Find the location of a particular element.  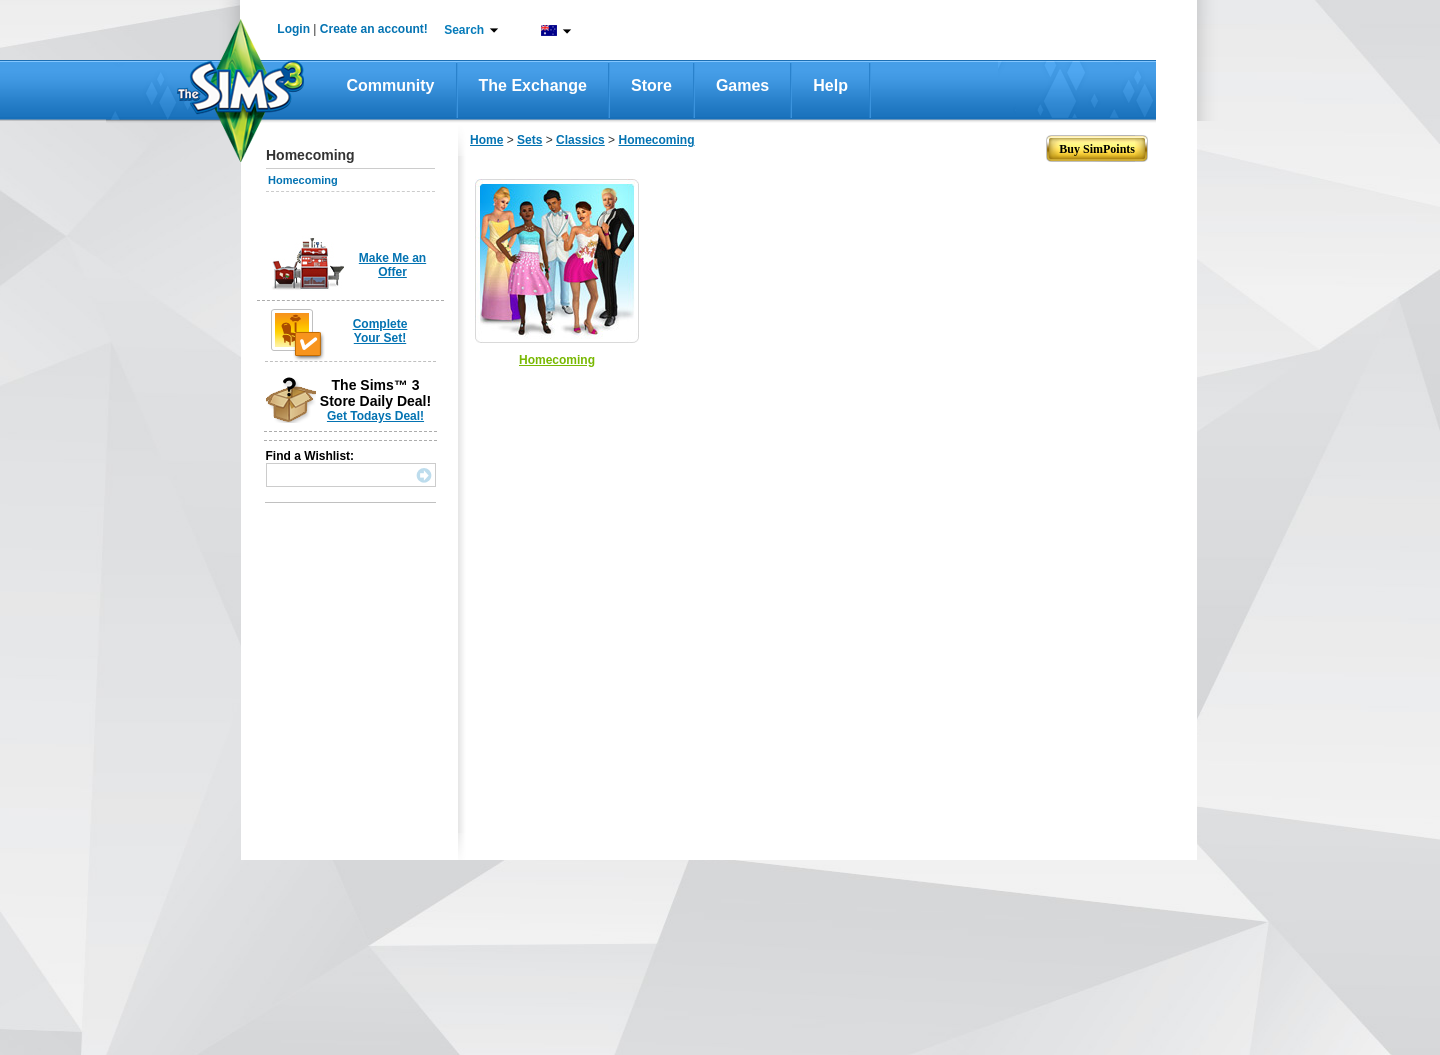

Complete Your Set! is located at coordinates (380, 331).